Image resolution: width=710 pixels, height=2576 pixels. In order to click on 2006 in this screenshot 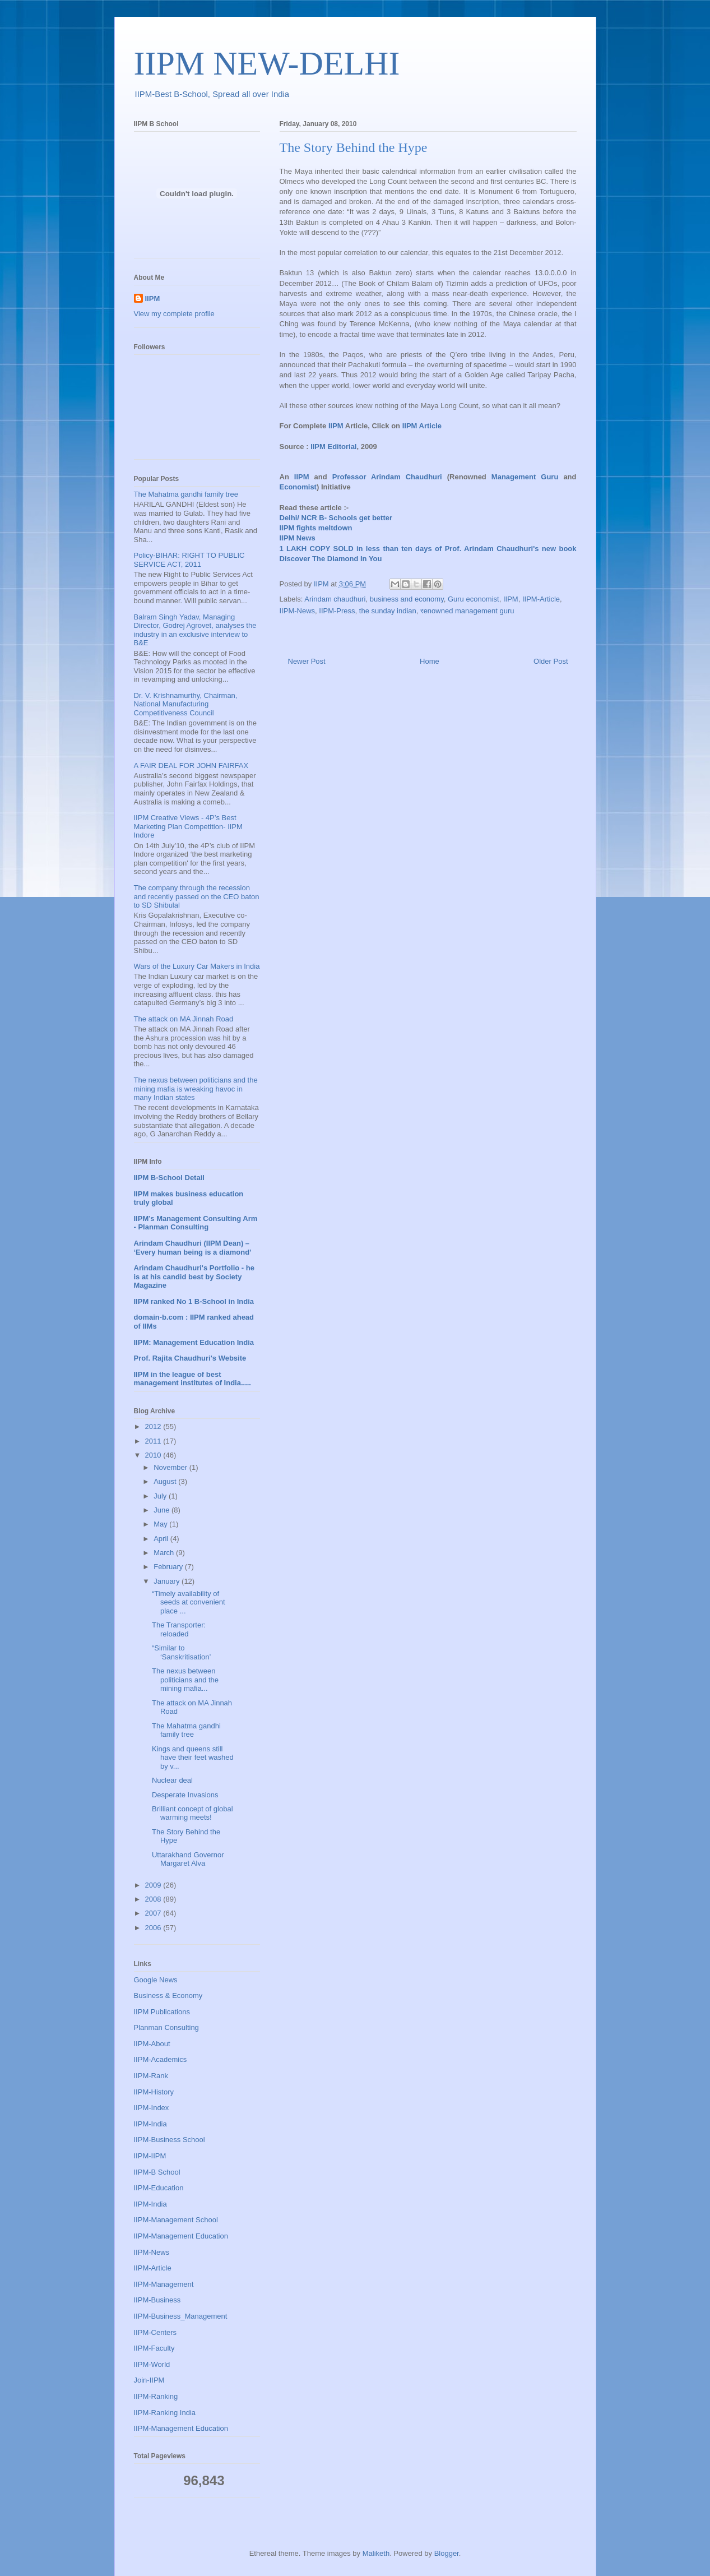, I will do `click(154, 1927)`.